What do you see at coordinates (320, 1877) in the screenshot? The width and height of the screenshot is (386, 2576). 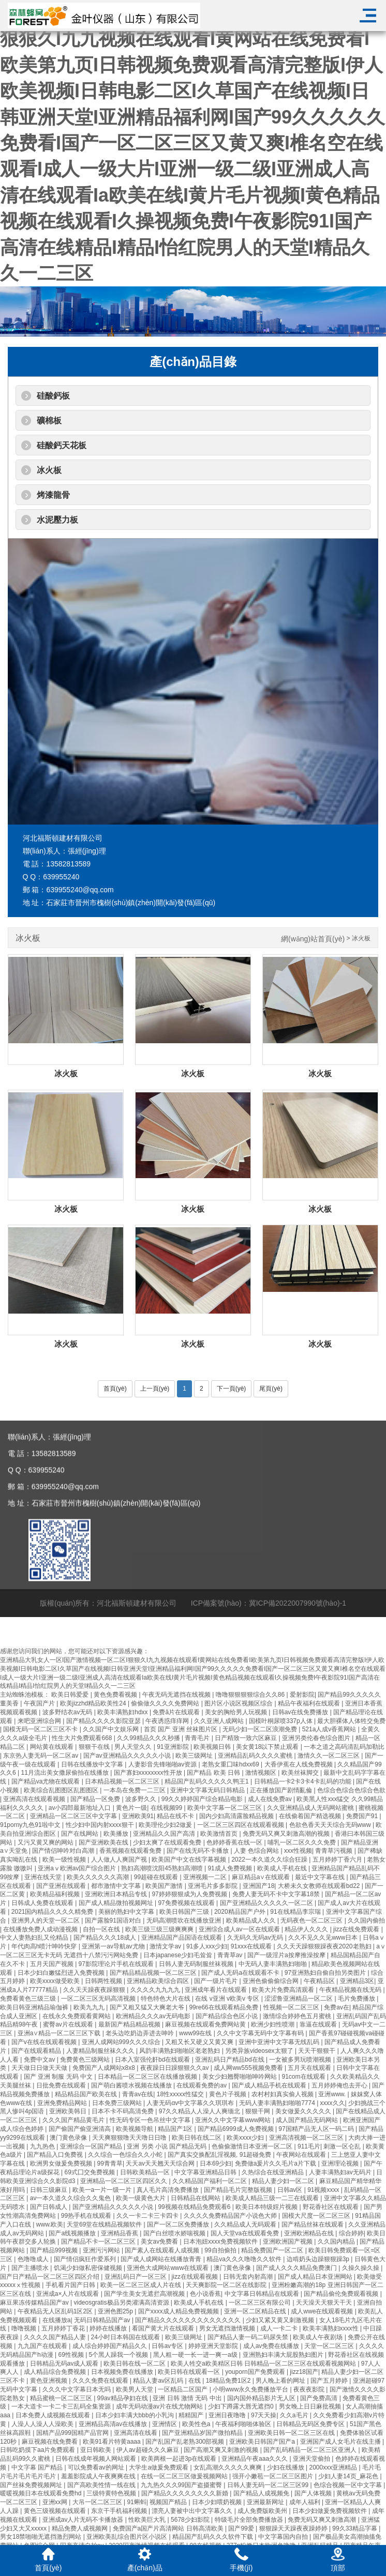 I see `最近中文字幕在线` at bounding box center [320, 1877].